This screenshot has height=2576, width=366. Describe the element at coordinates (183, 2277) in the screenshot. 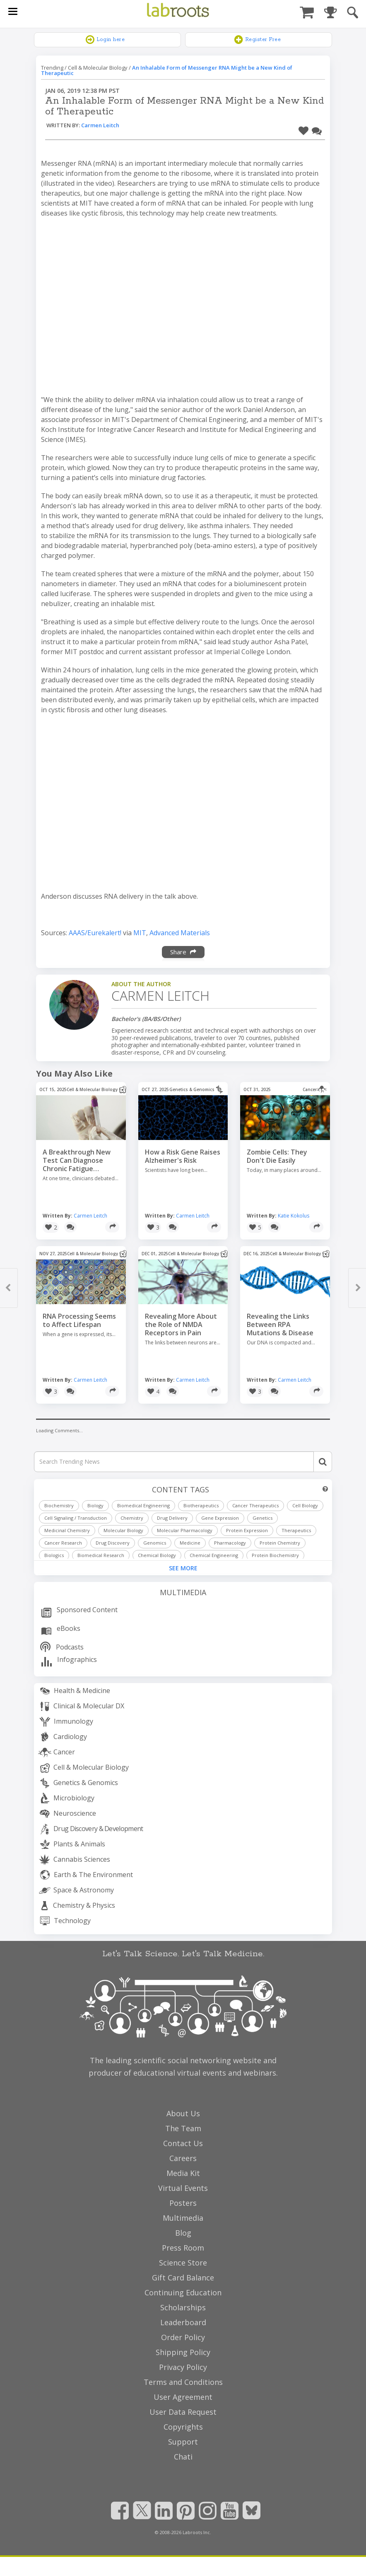

I see `Gift Card Balance` at that location.